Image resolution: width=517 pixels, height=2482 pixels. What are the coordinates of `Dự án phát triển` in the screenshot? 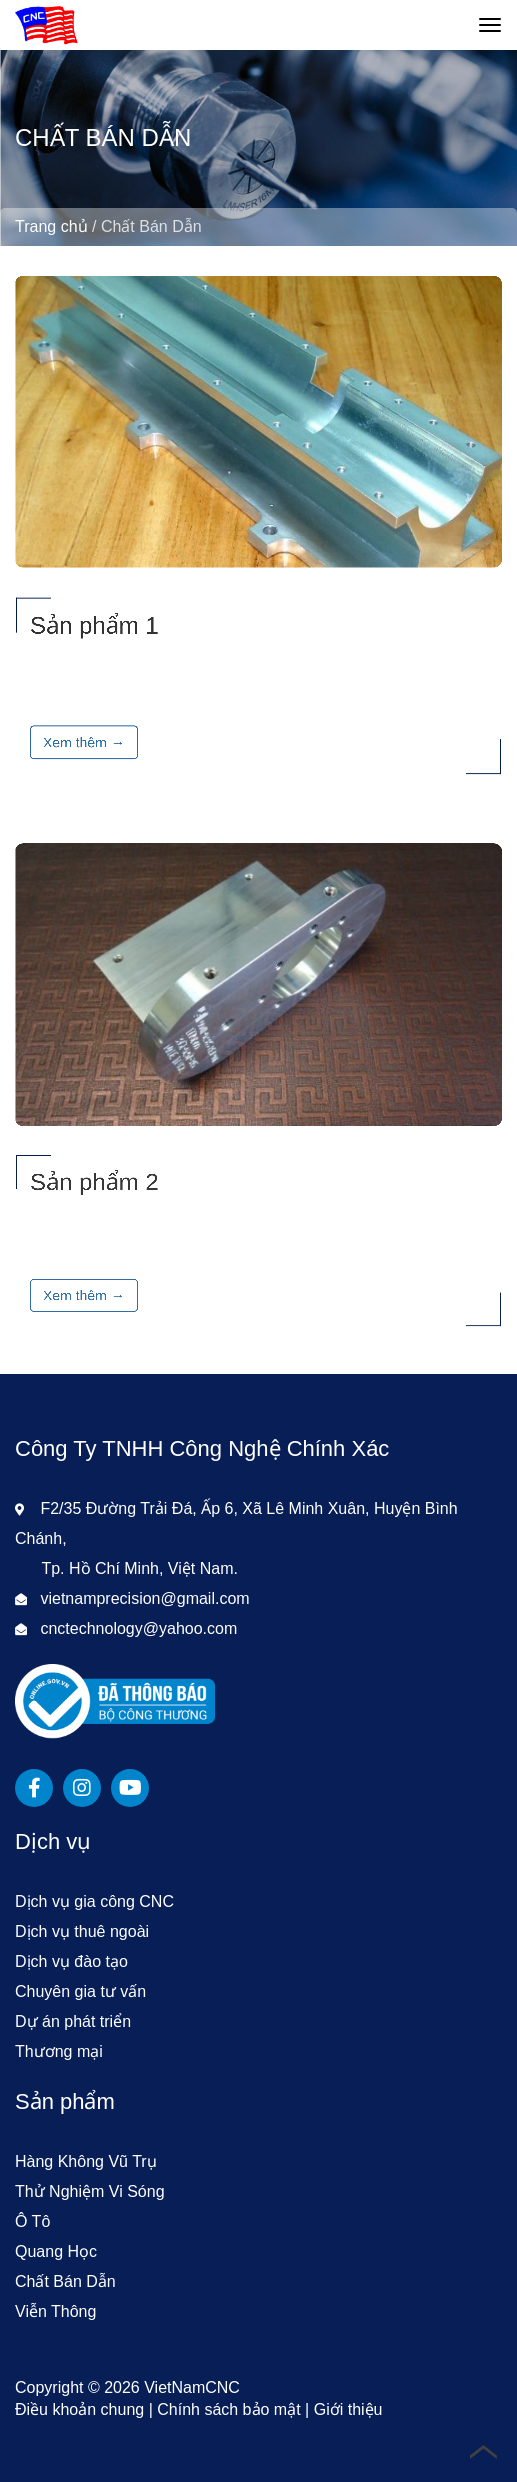 It's located at (73, 2021).